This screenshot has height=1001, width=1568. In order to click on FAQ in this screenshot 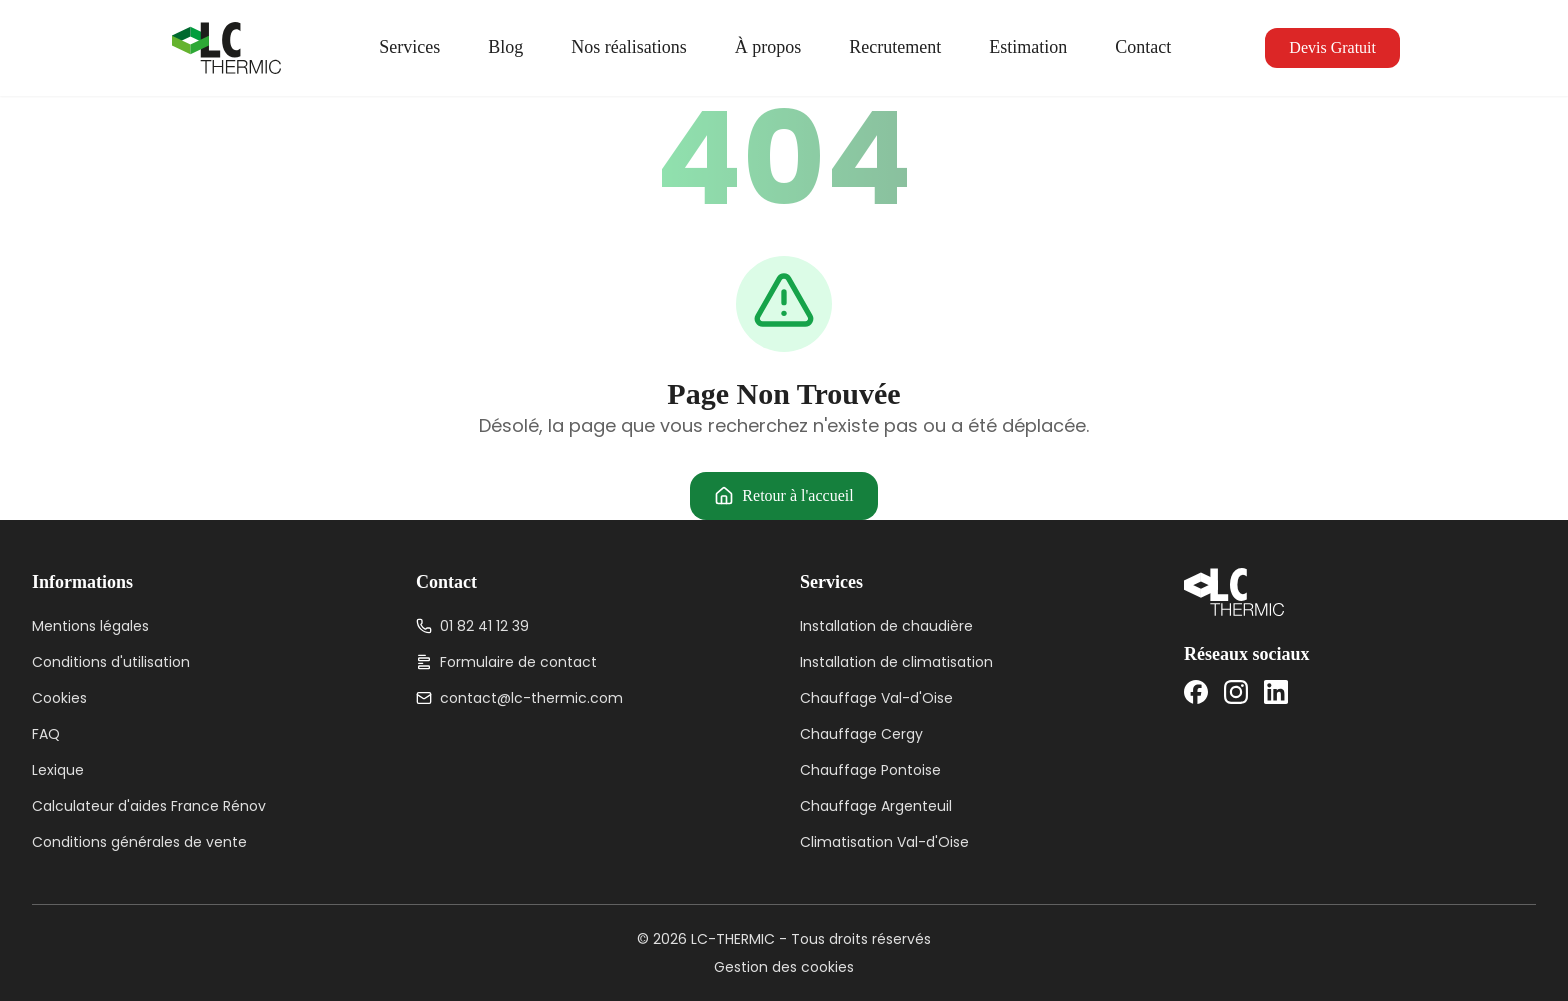, I will do `click(46, 734)`.